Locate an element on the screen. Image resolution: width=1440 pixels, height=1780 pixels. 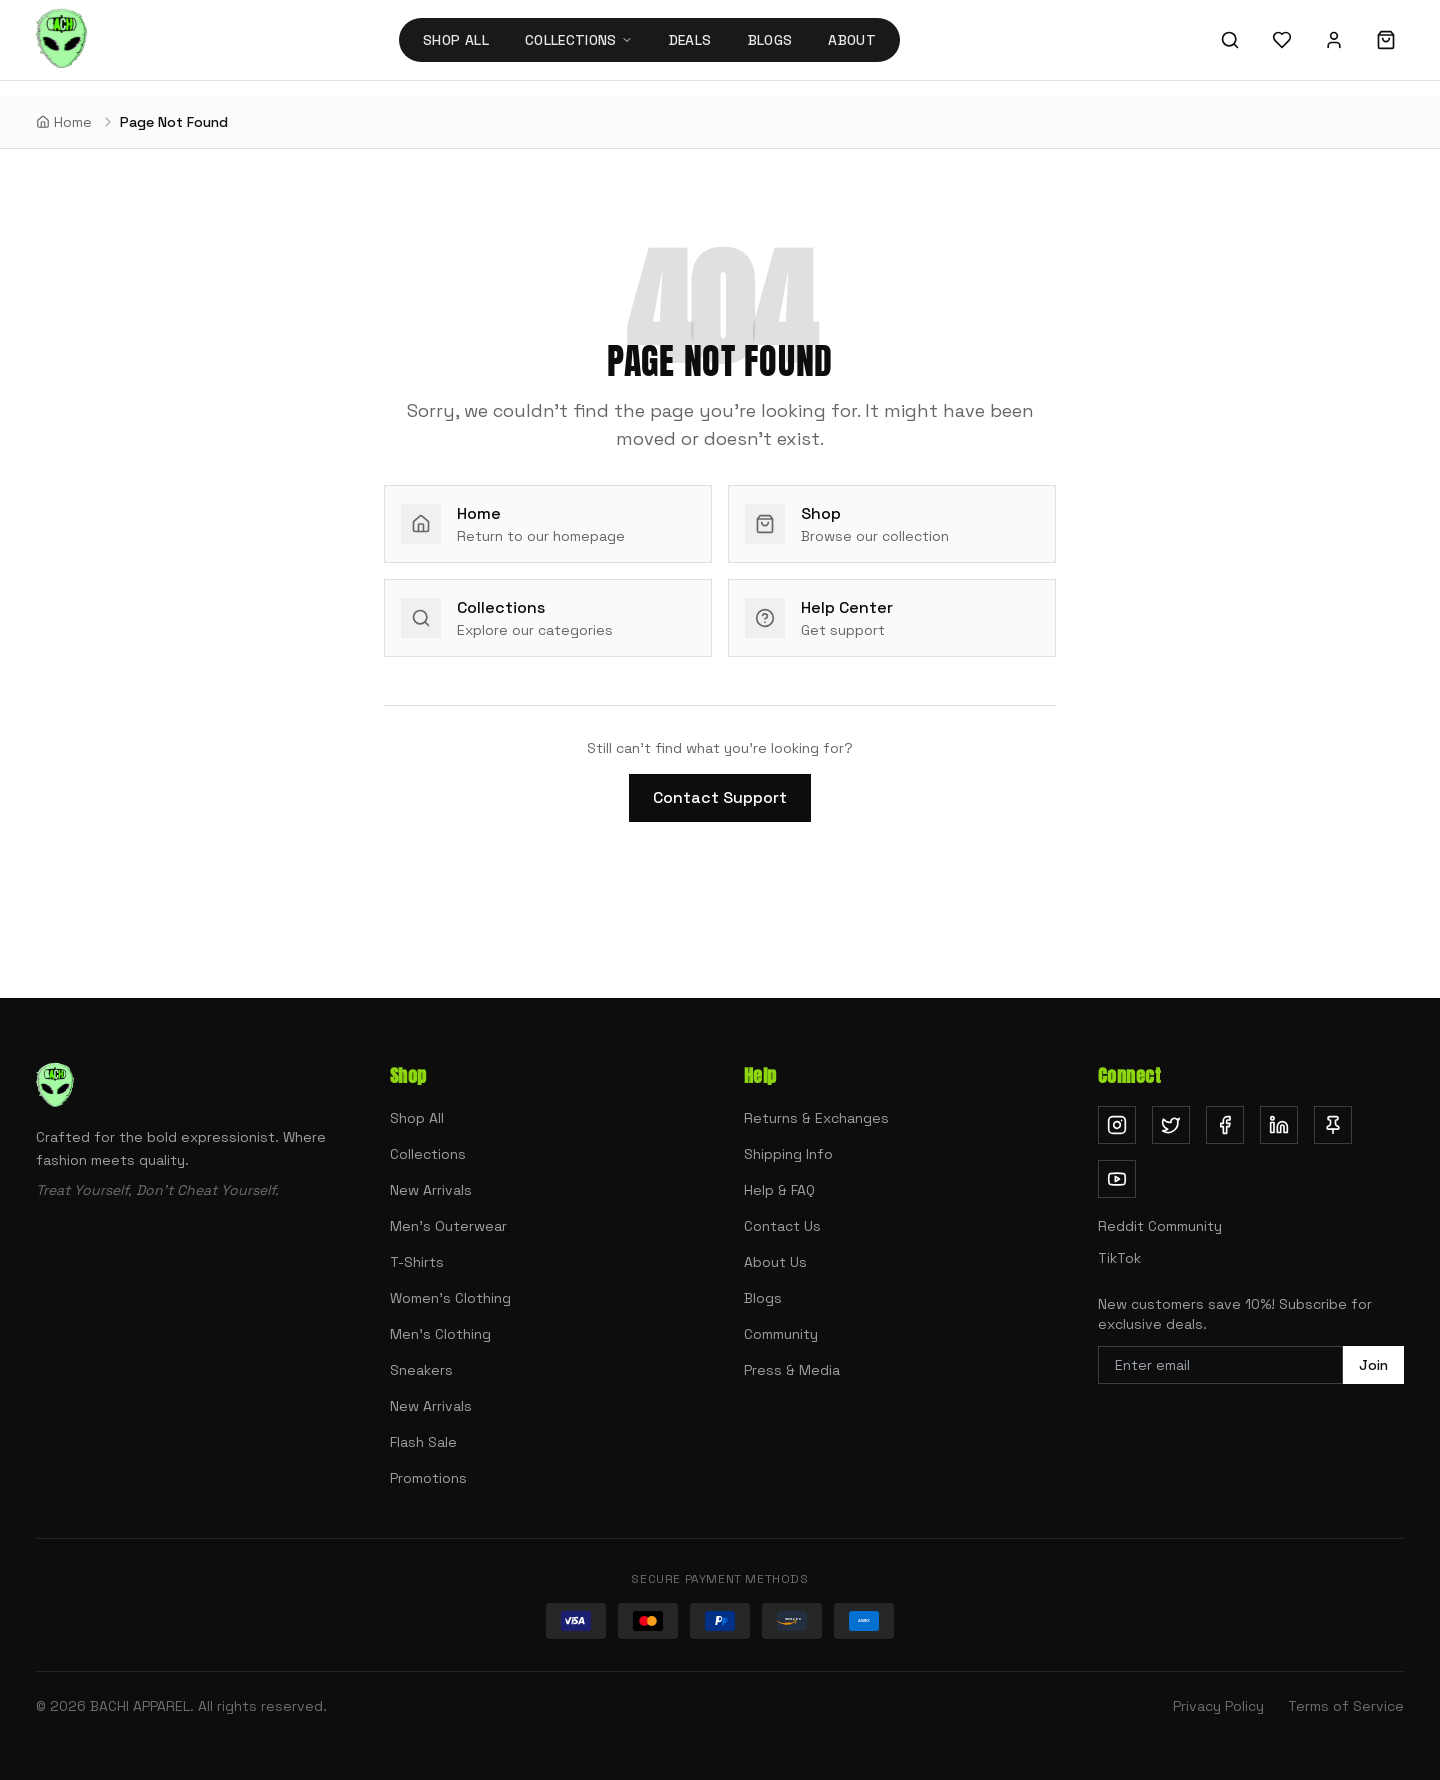
[Search] is located at coordinates (1230, 40).